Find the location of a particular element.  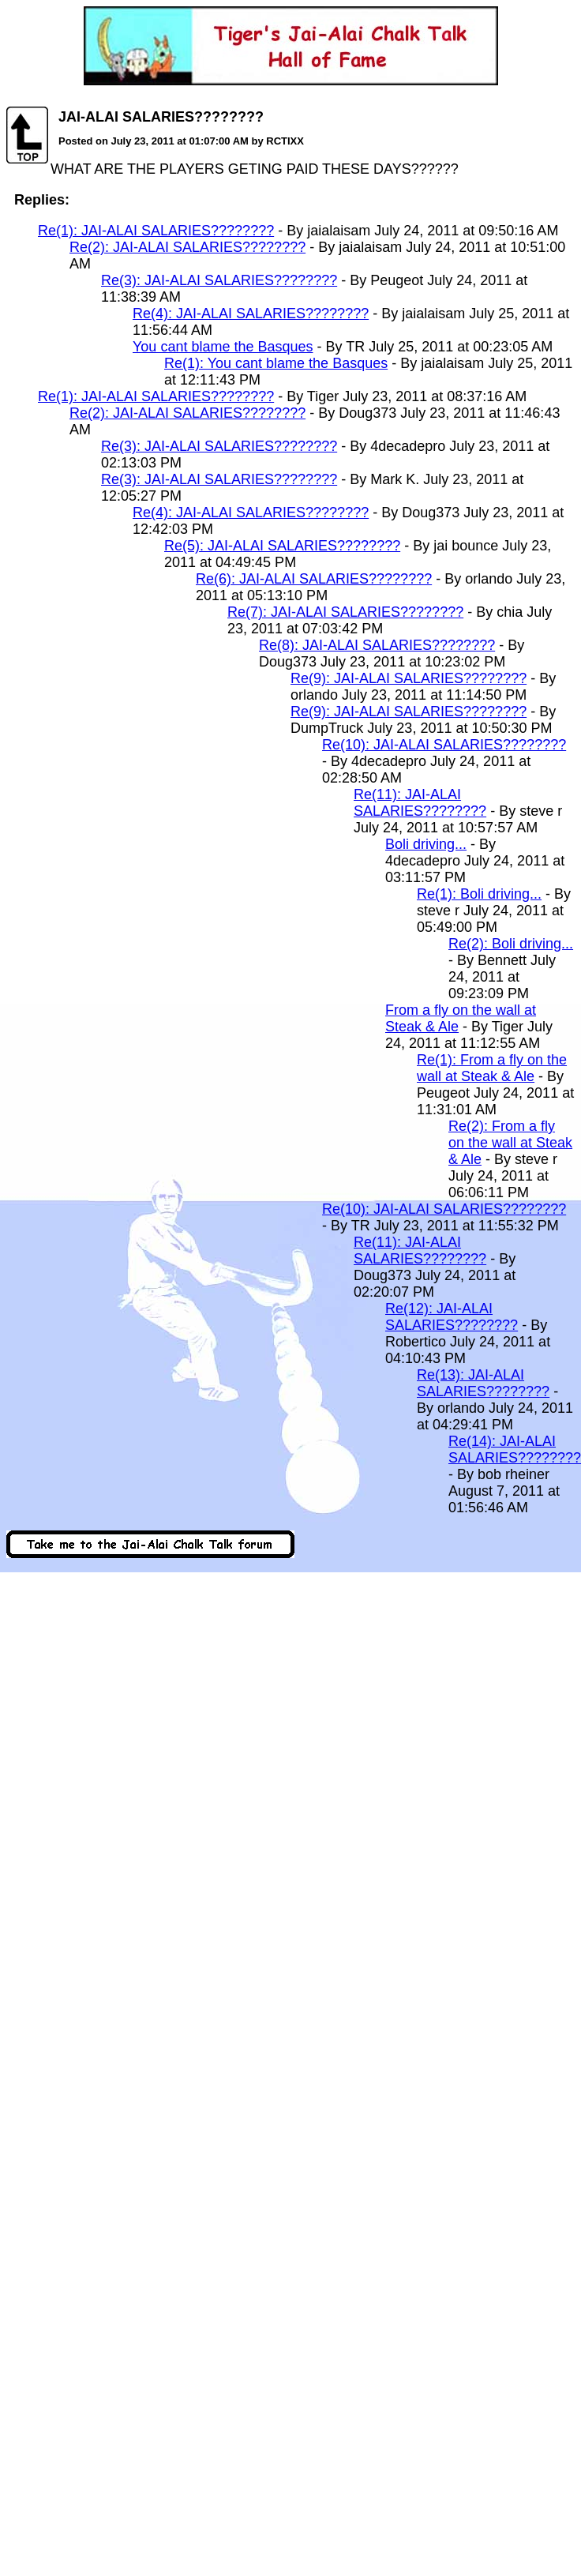

Re(8): JAI-ALAI SALARIES???????? is located at coordinates (377, 645).